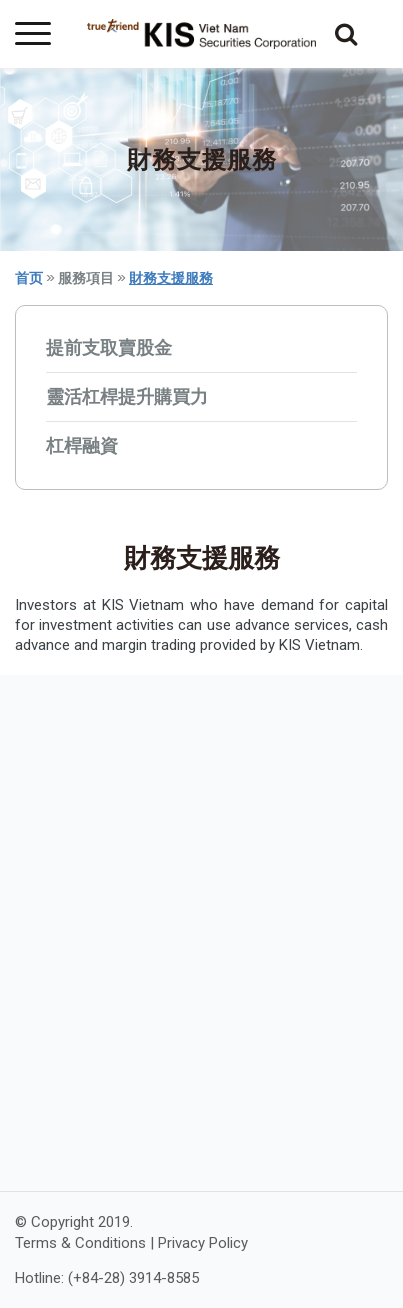  I want to click on 首页, so click(29, 278).